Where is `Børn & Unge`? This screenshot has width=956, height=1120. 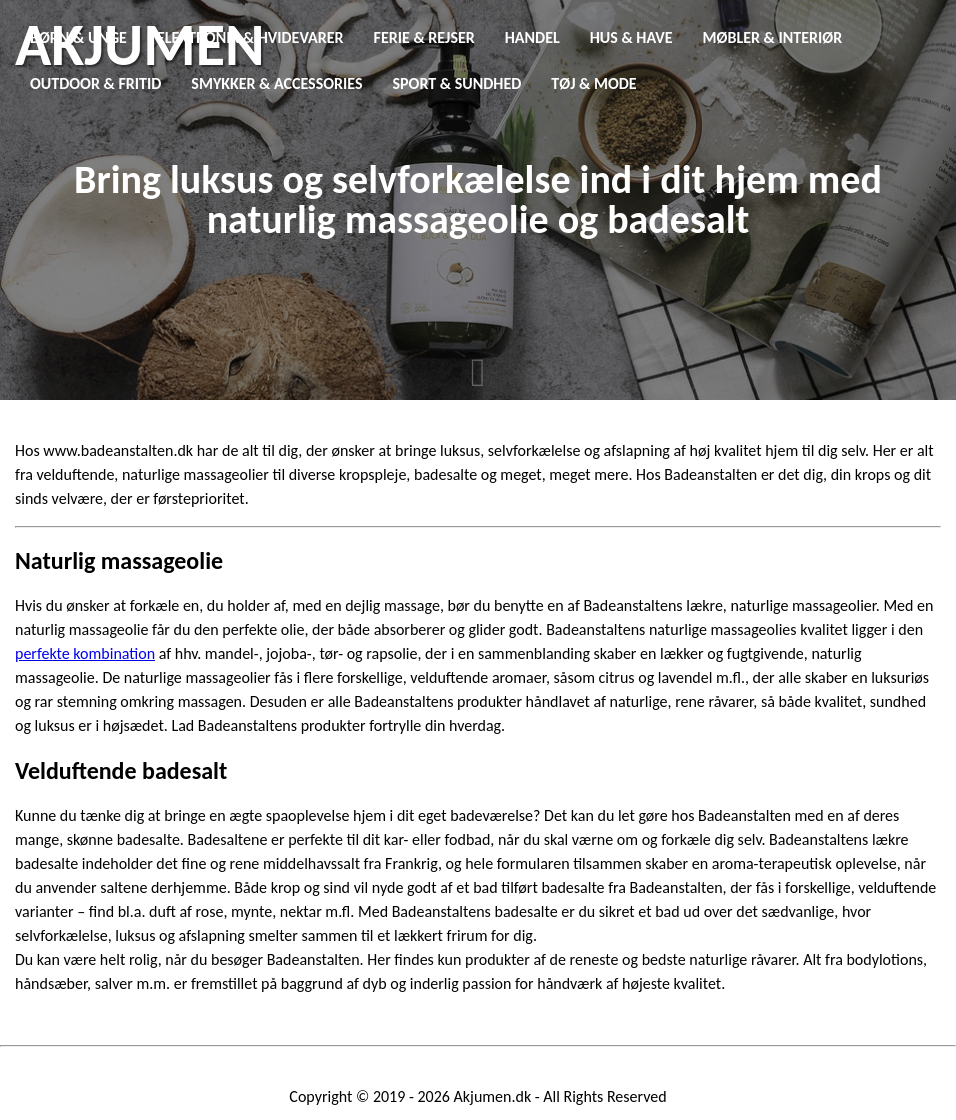 Børn & Unge is located at coordinates (78, 37).